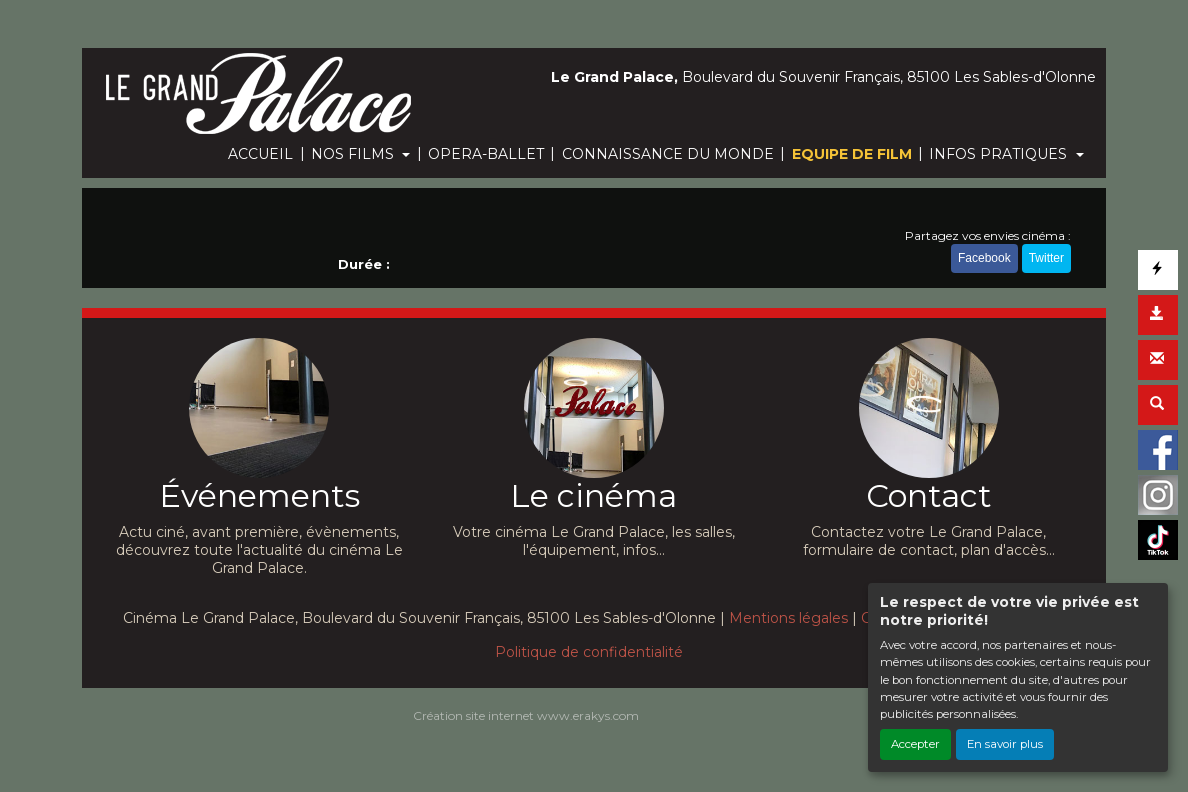 Image resolution: width=1188 pixels, height=792 pixels. Describe the element at coordinates (1005, 744) in the screenshot. I see `En savoir plus` at that location.